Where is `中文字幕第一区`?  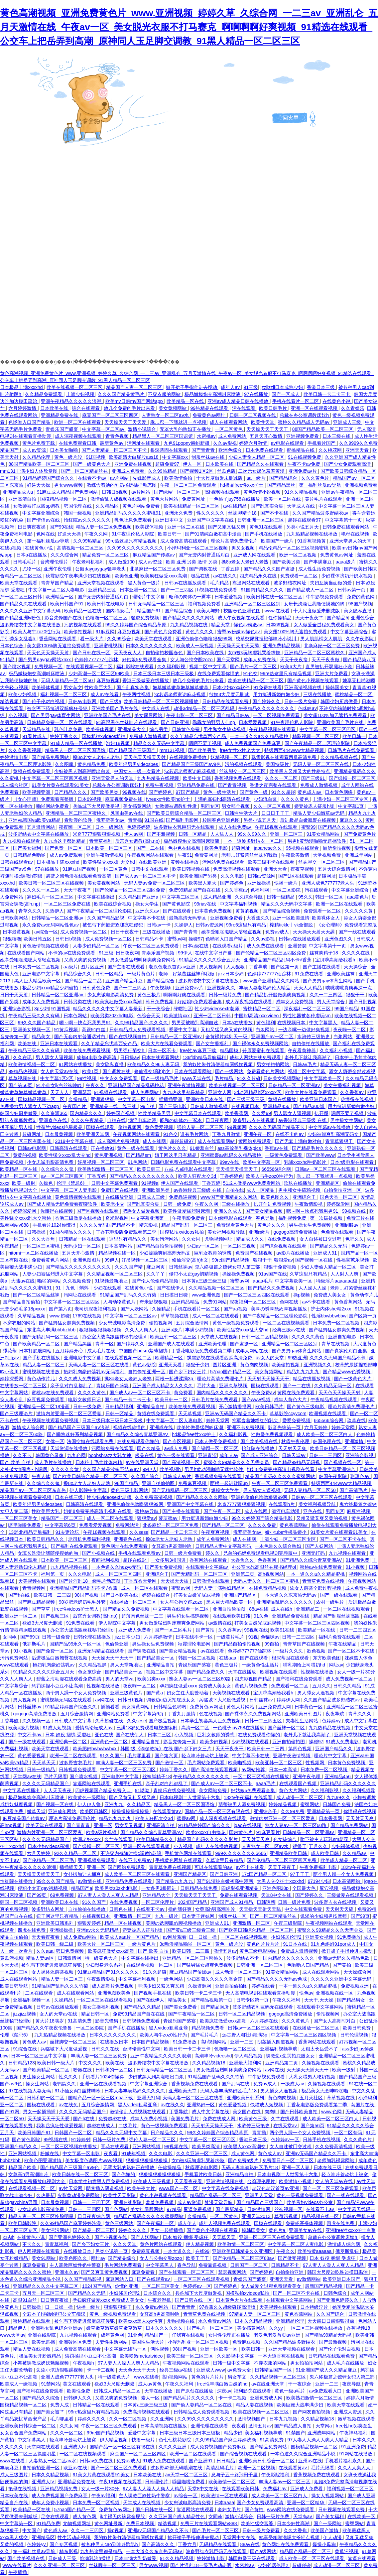 中文字幕第一区 is located at coordinates (17, 2523).